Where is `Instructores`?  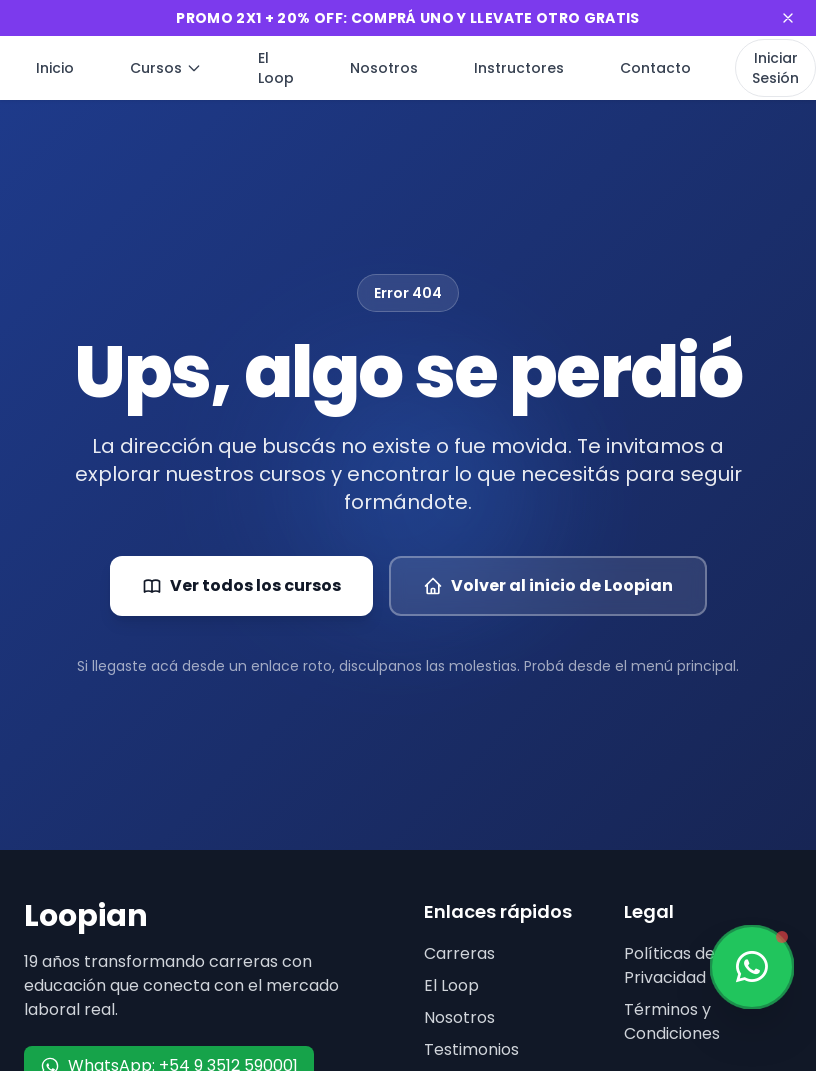
Instructores is located at coordinates (519, 68).